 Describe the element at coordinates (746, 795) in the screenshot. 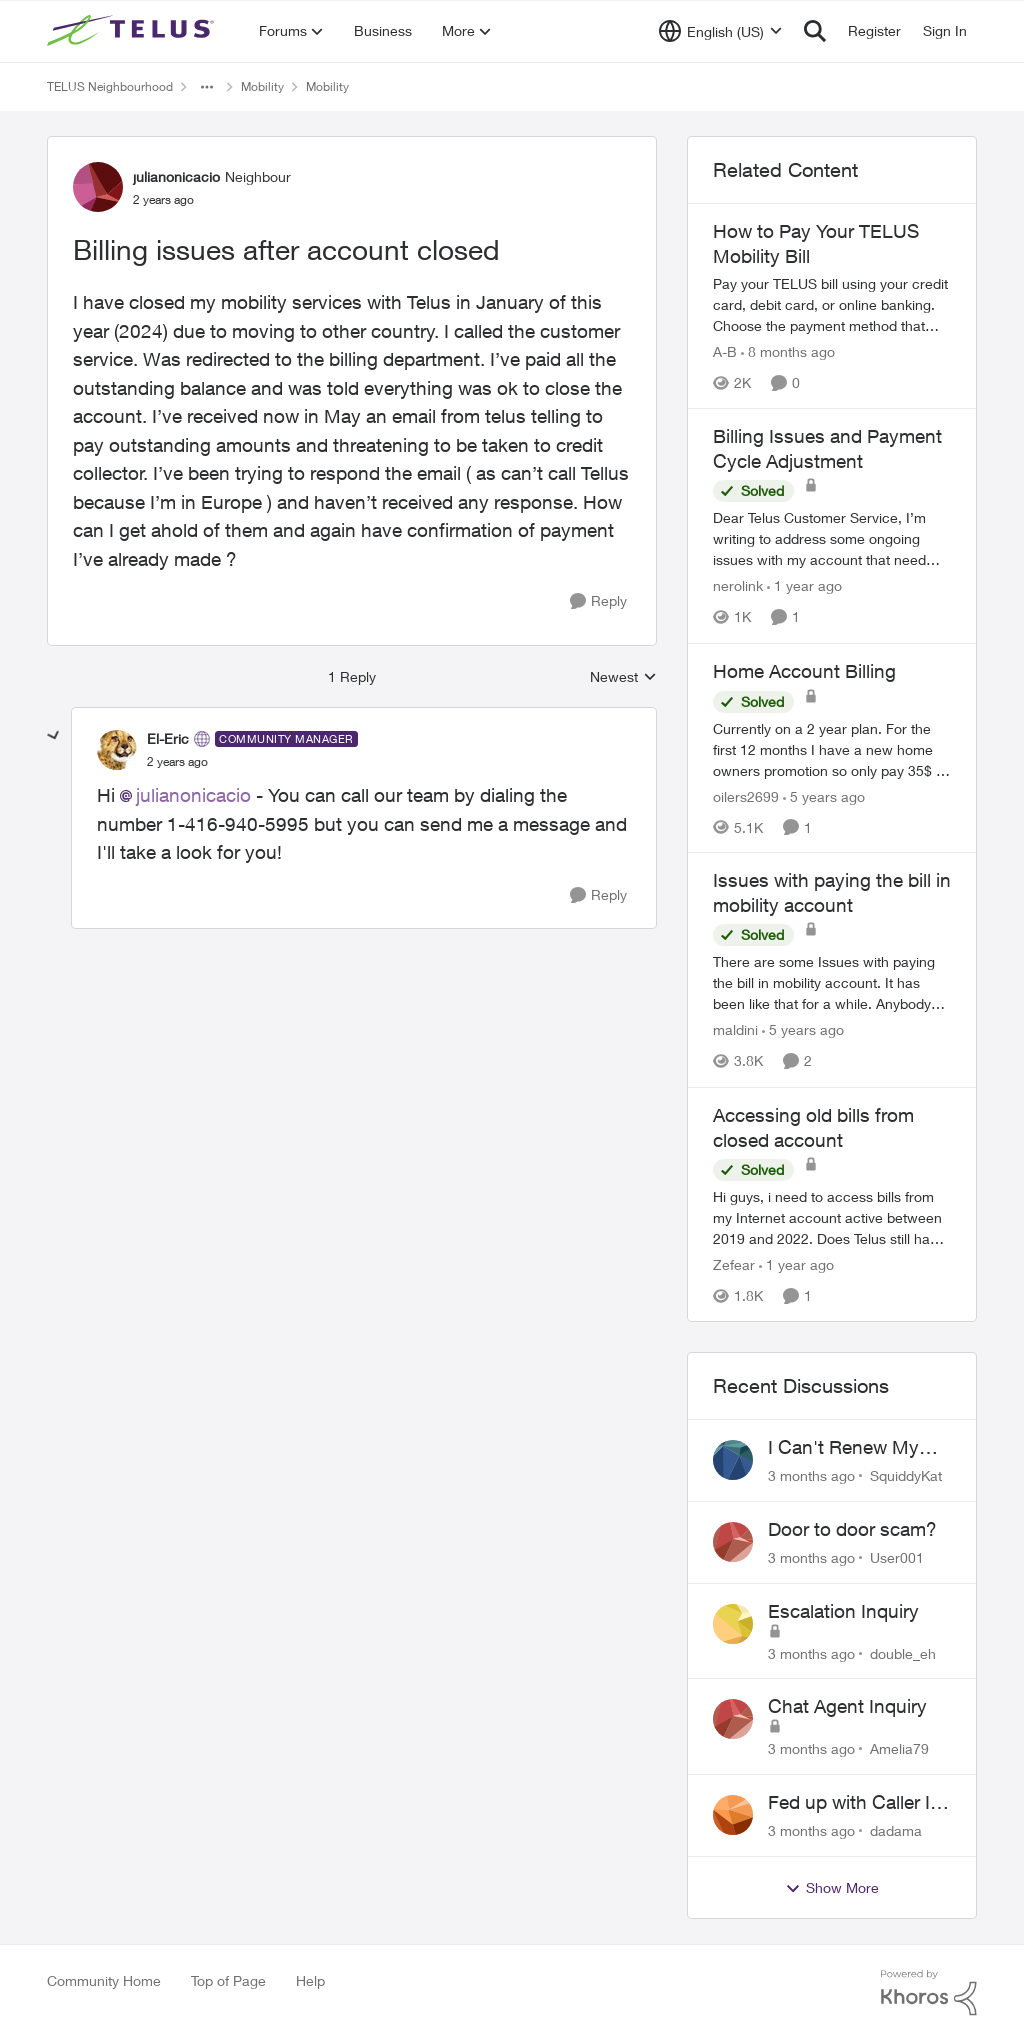

I see `oilers2699 [View Profile: oilers2699, Rank: Neighbour]` at that location.